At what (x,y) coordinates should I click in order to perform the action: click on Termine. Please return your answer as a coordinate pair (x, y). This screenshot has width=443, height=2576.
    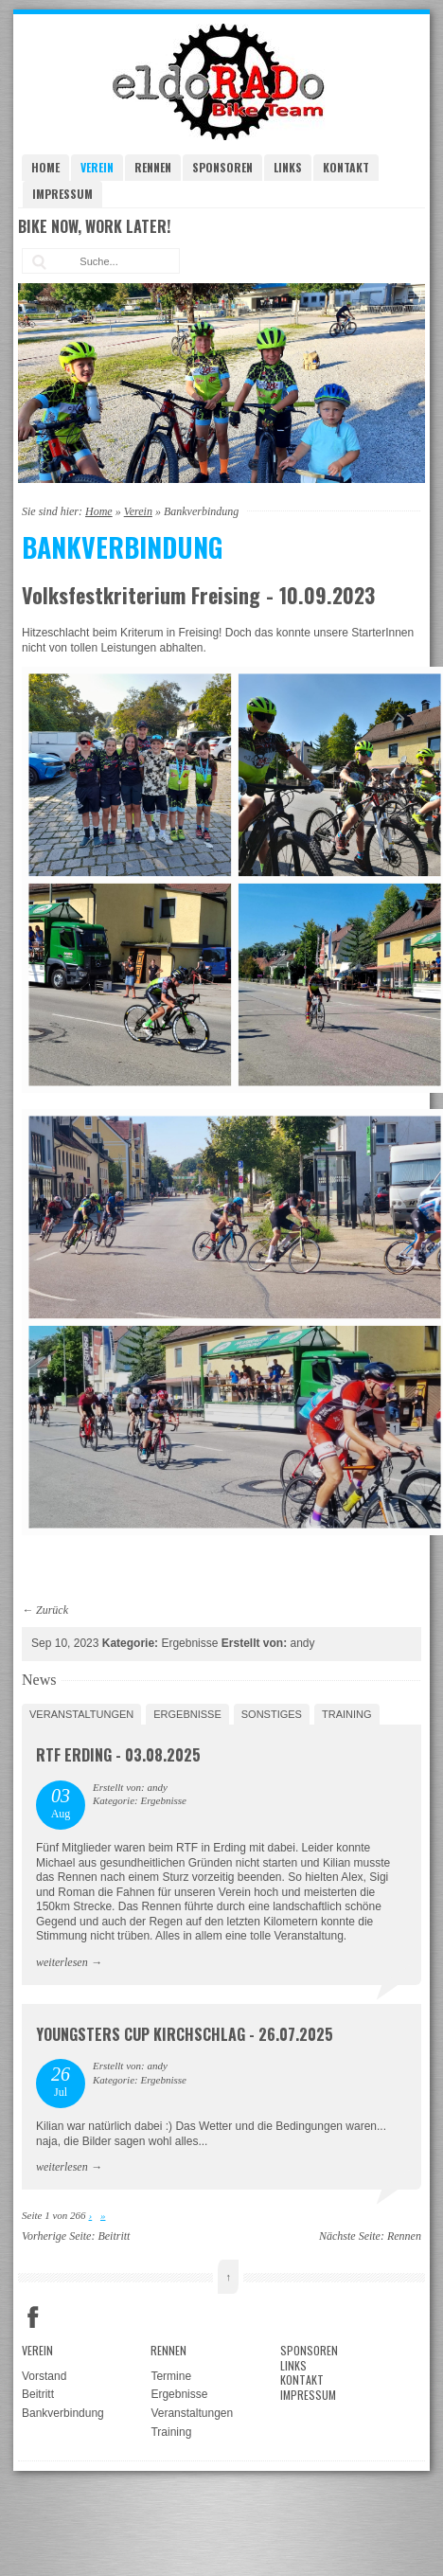
    Looking at the image, I should click on (171, 2376).